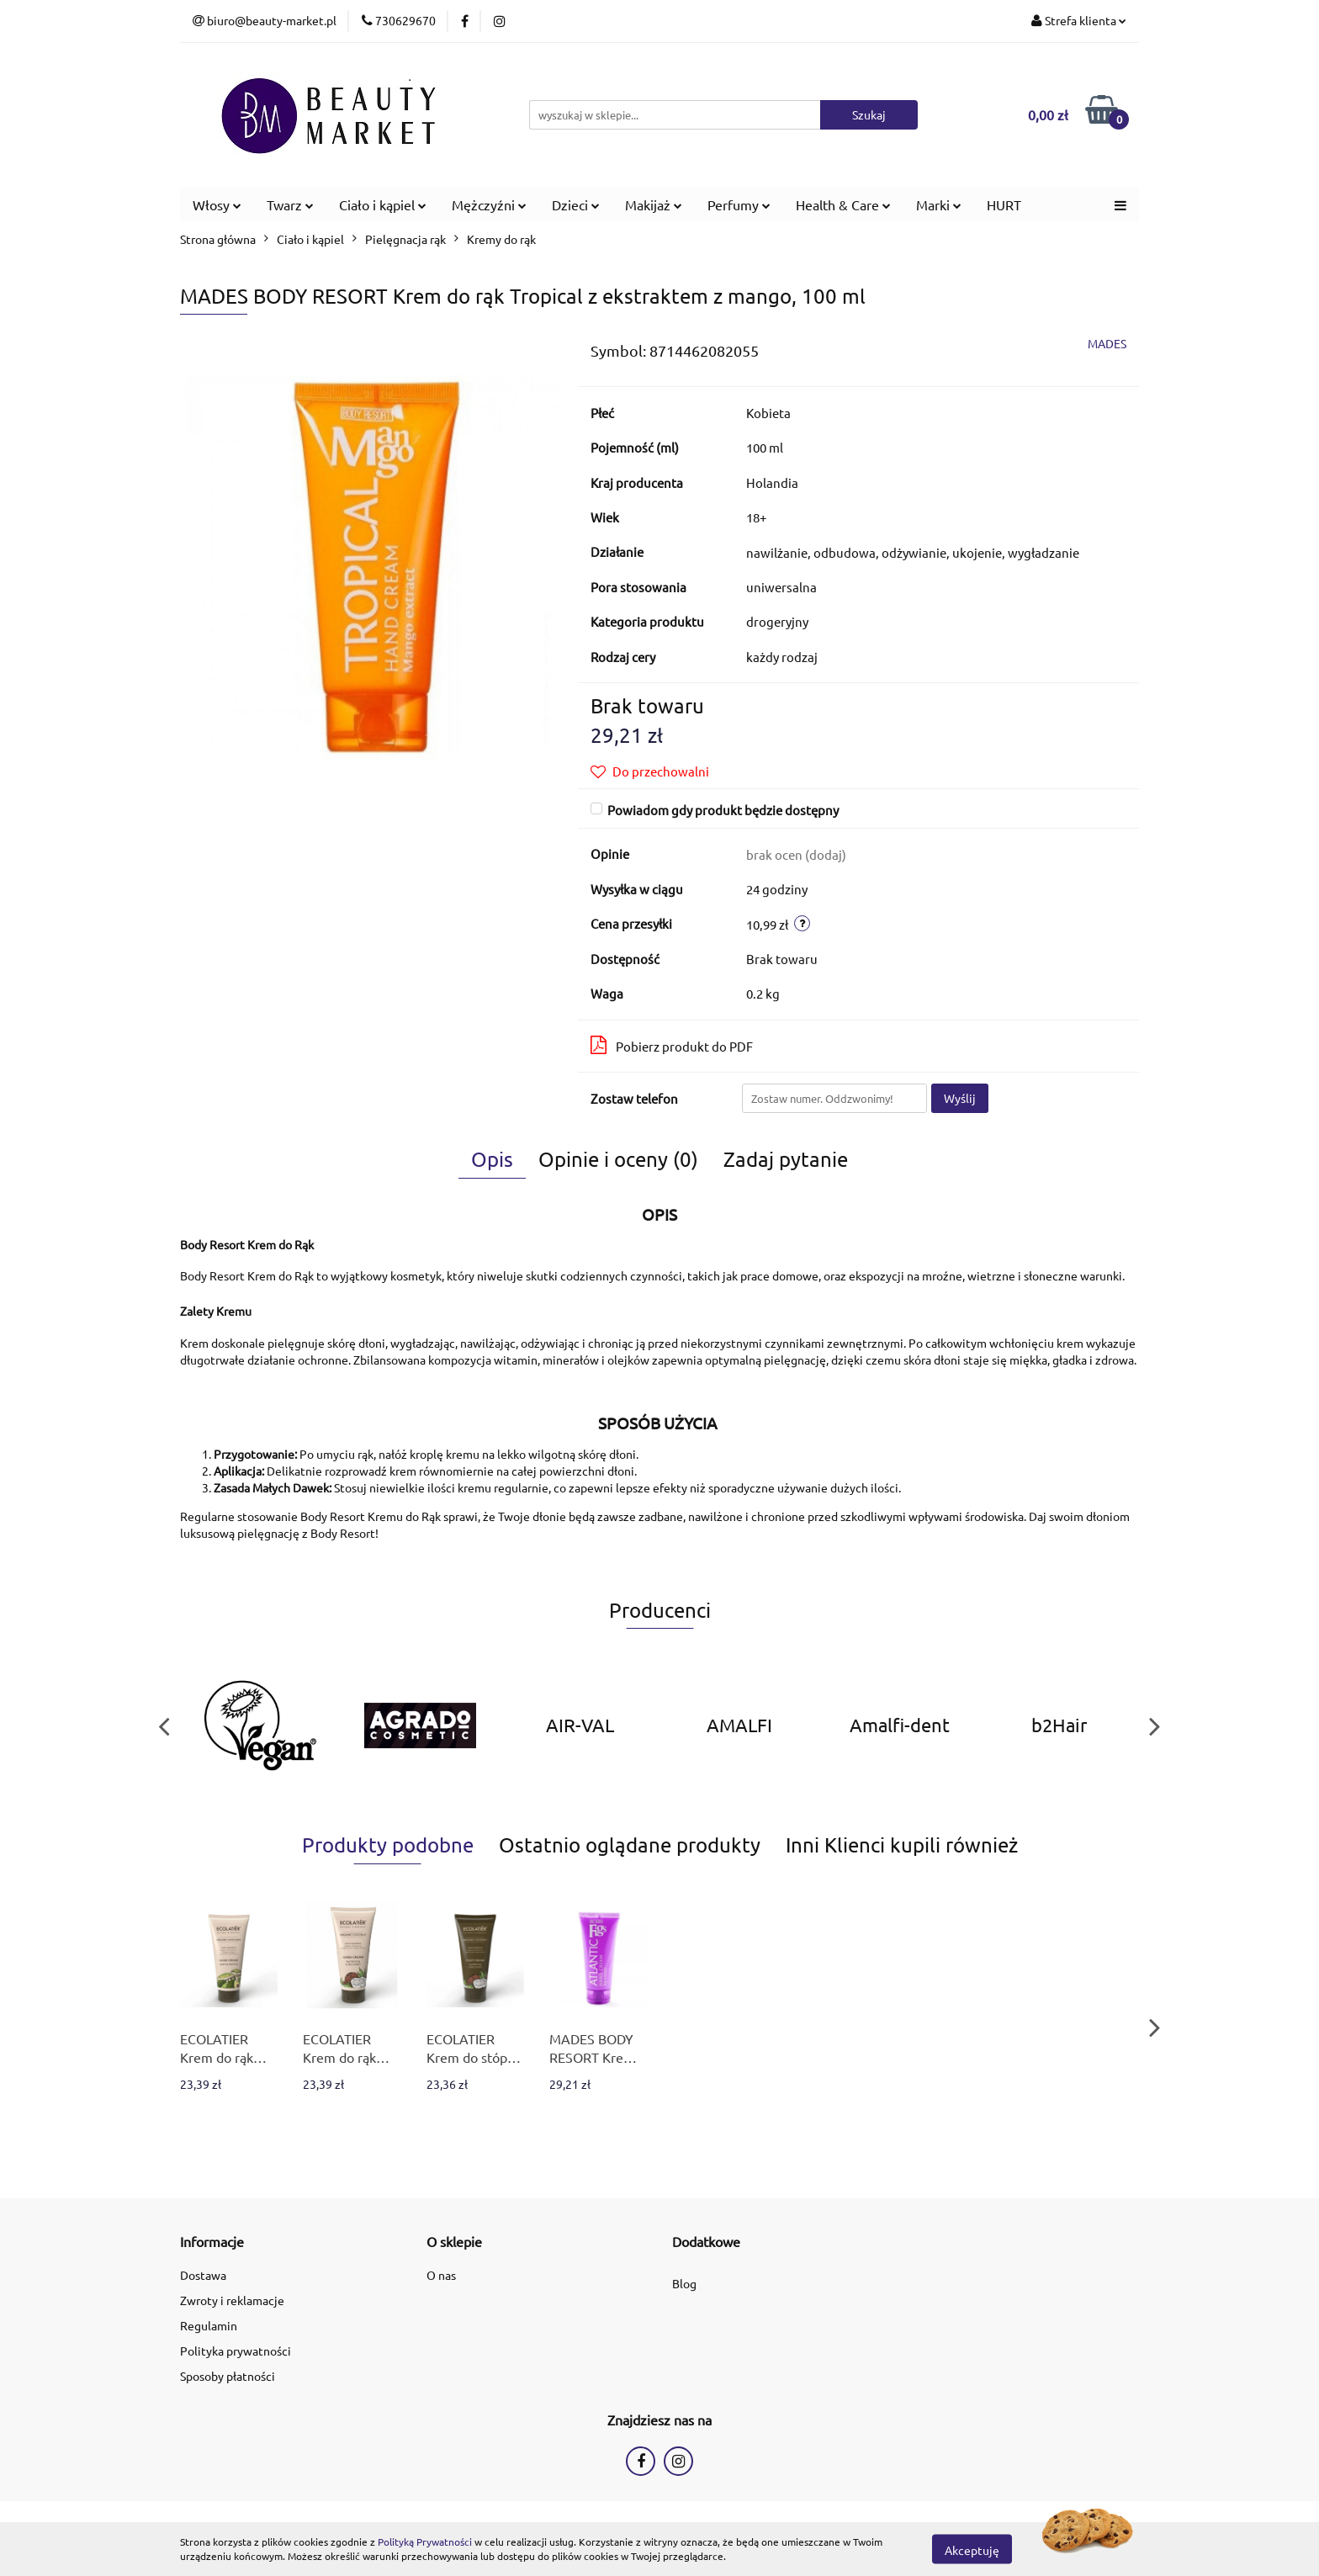 Image resolution: width=1319 pixels, height=2576 pixels. What do you see at coordinates (739, 204) in the screenshot?
I see `Perfumy` at bounding box center [739, 204].